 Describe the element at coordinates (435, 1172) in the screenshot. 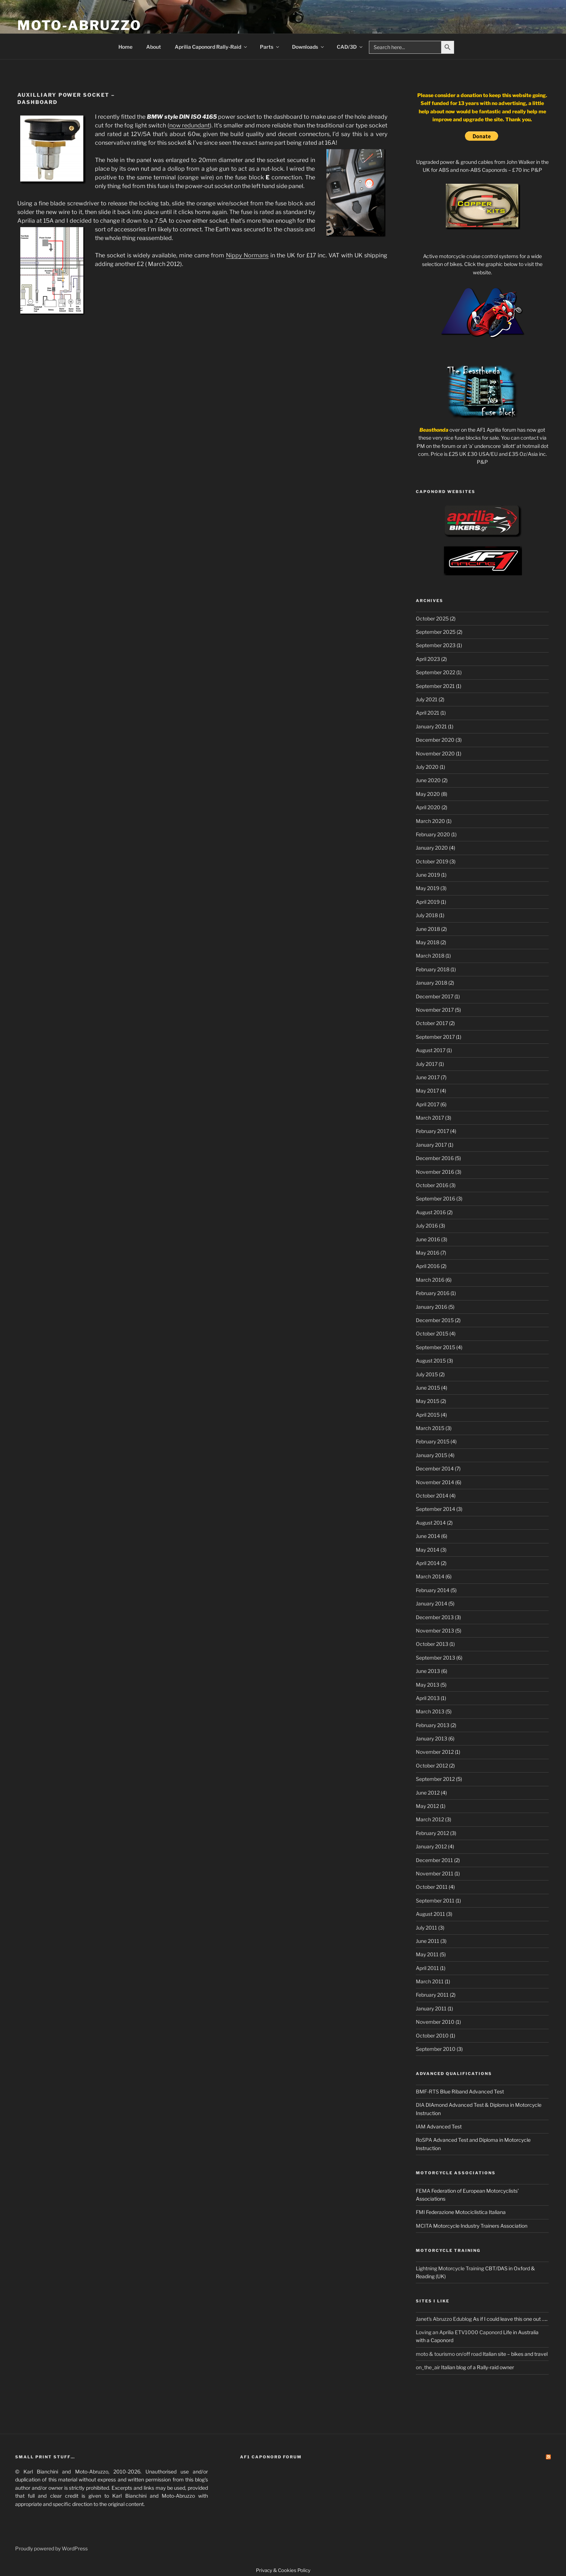

I see `November 2016` at that location.